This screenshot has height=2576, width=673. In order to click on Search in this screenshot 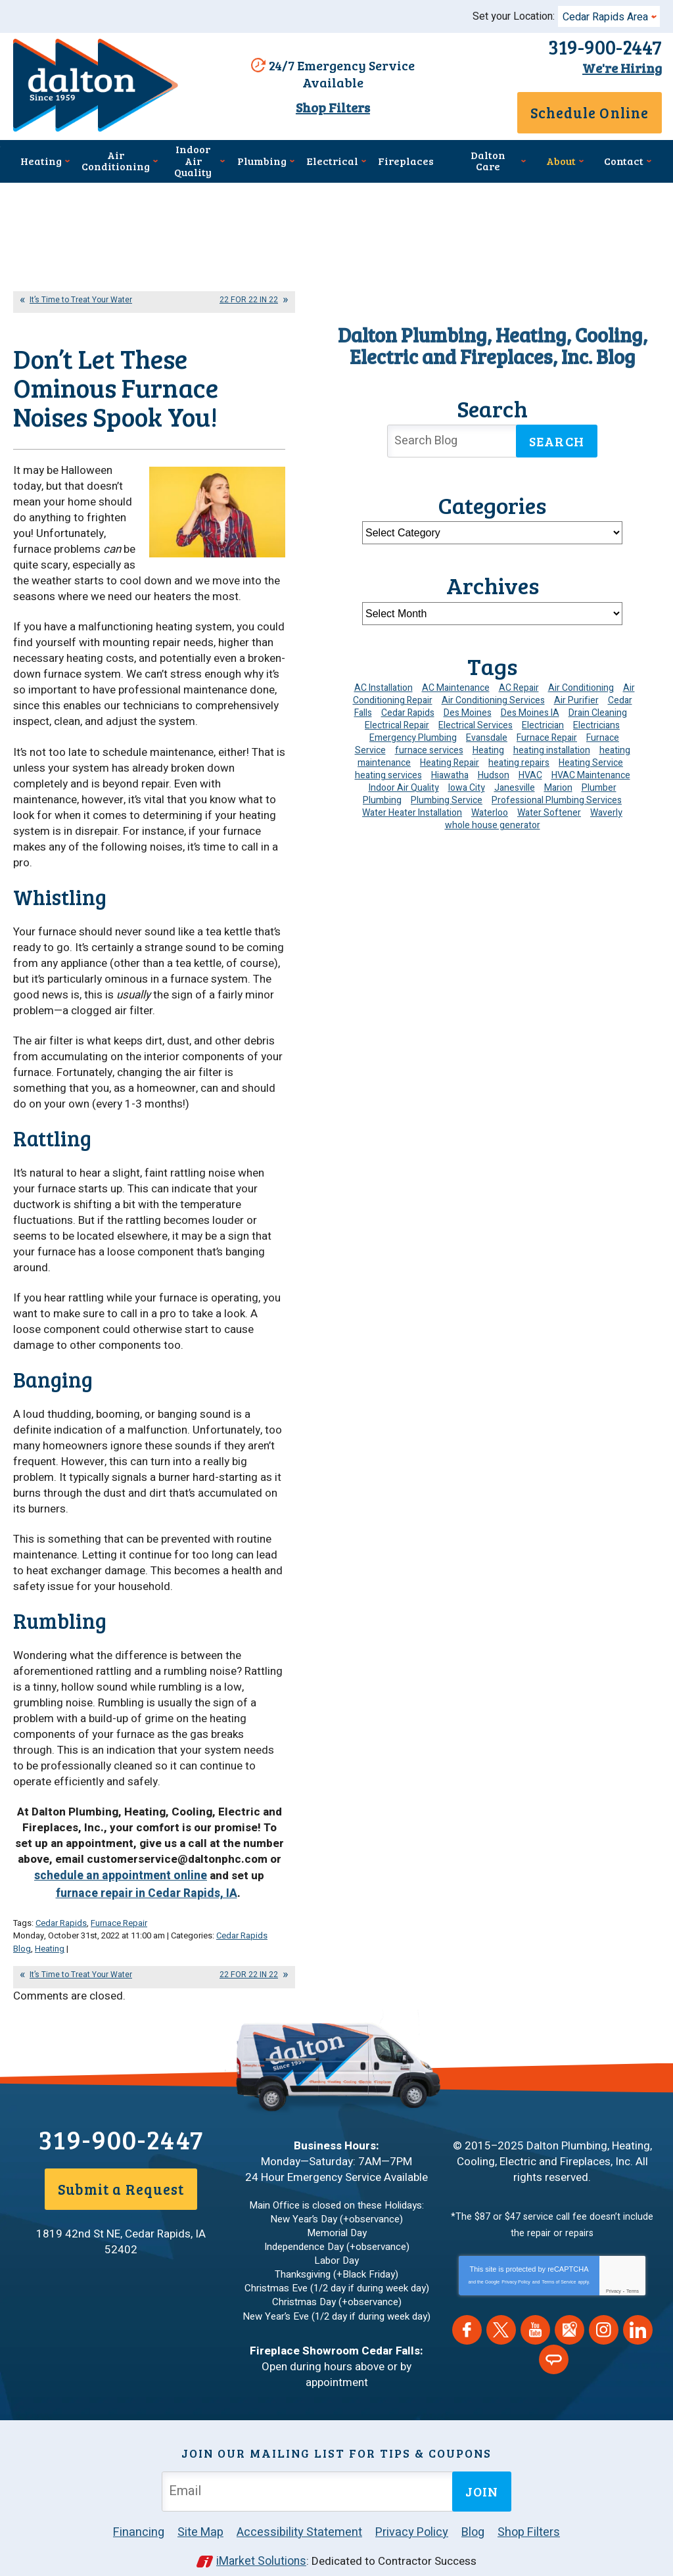, I will do `click(556, 440)`.